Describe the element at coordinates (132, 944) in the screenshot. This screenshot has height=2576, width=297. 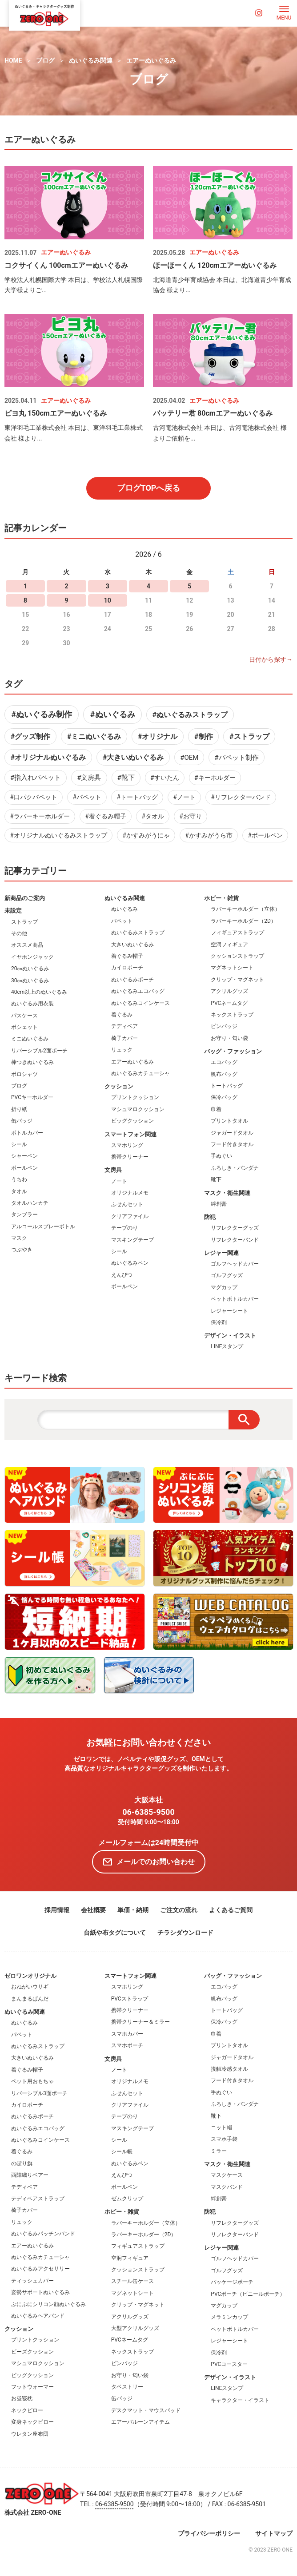
I see `大きいぬいぐるみ` at that location.